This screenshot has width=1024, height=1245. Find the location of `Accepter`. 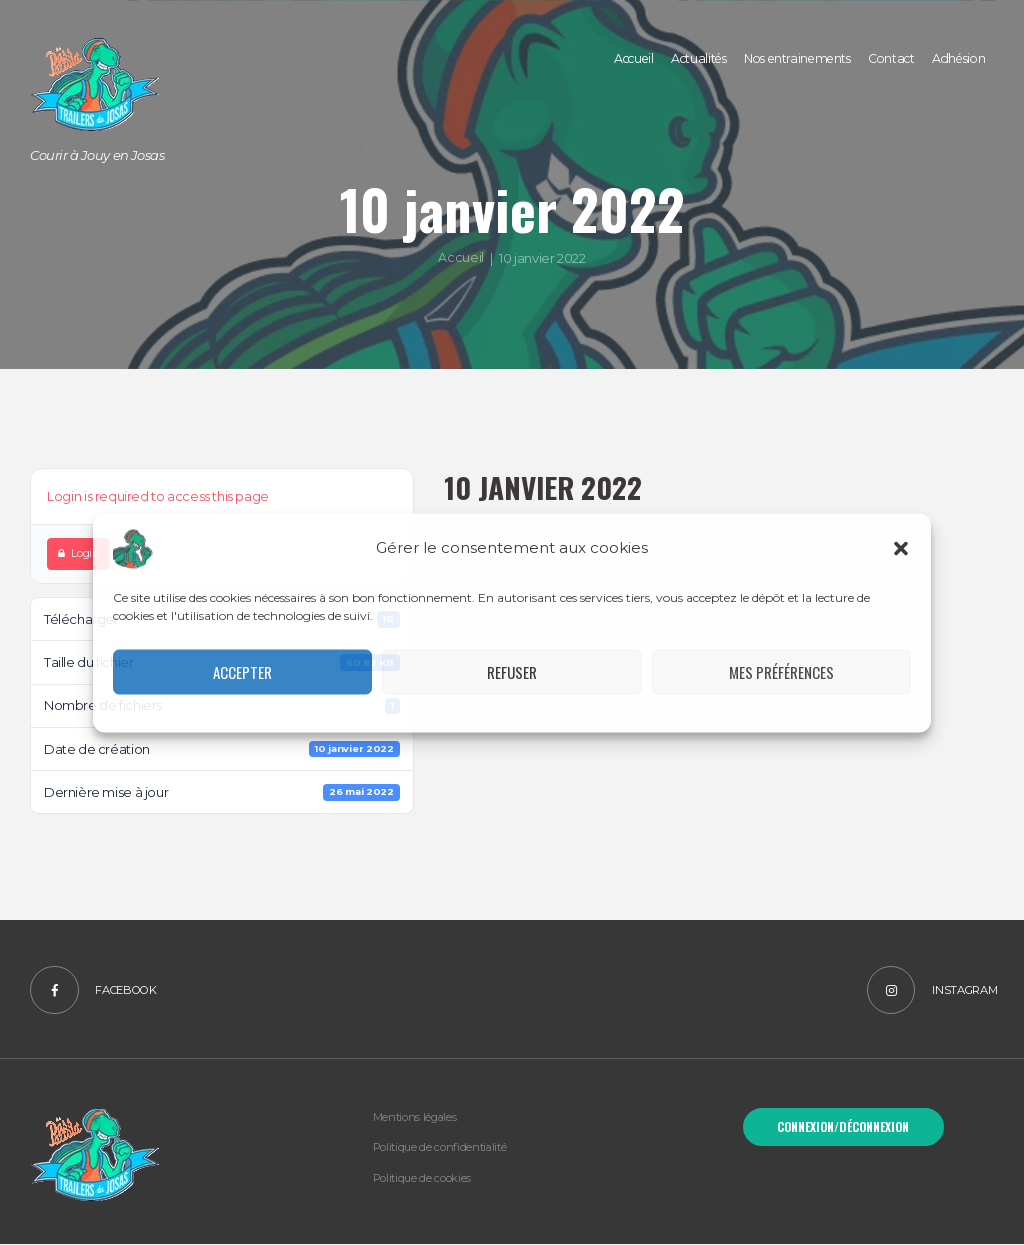

Accepter is located at coordinates (242, 672).